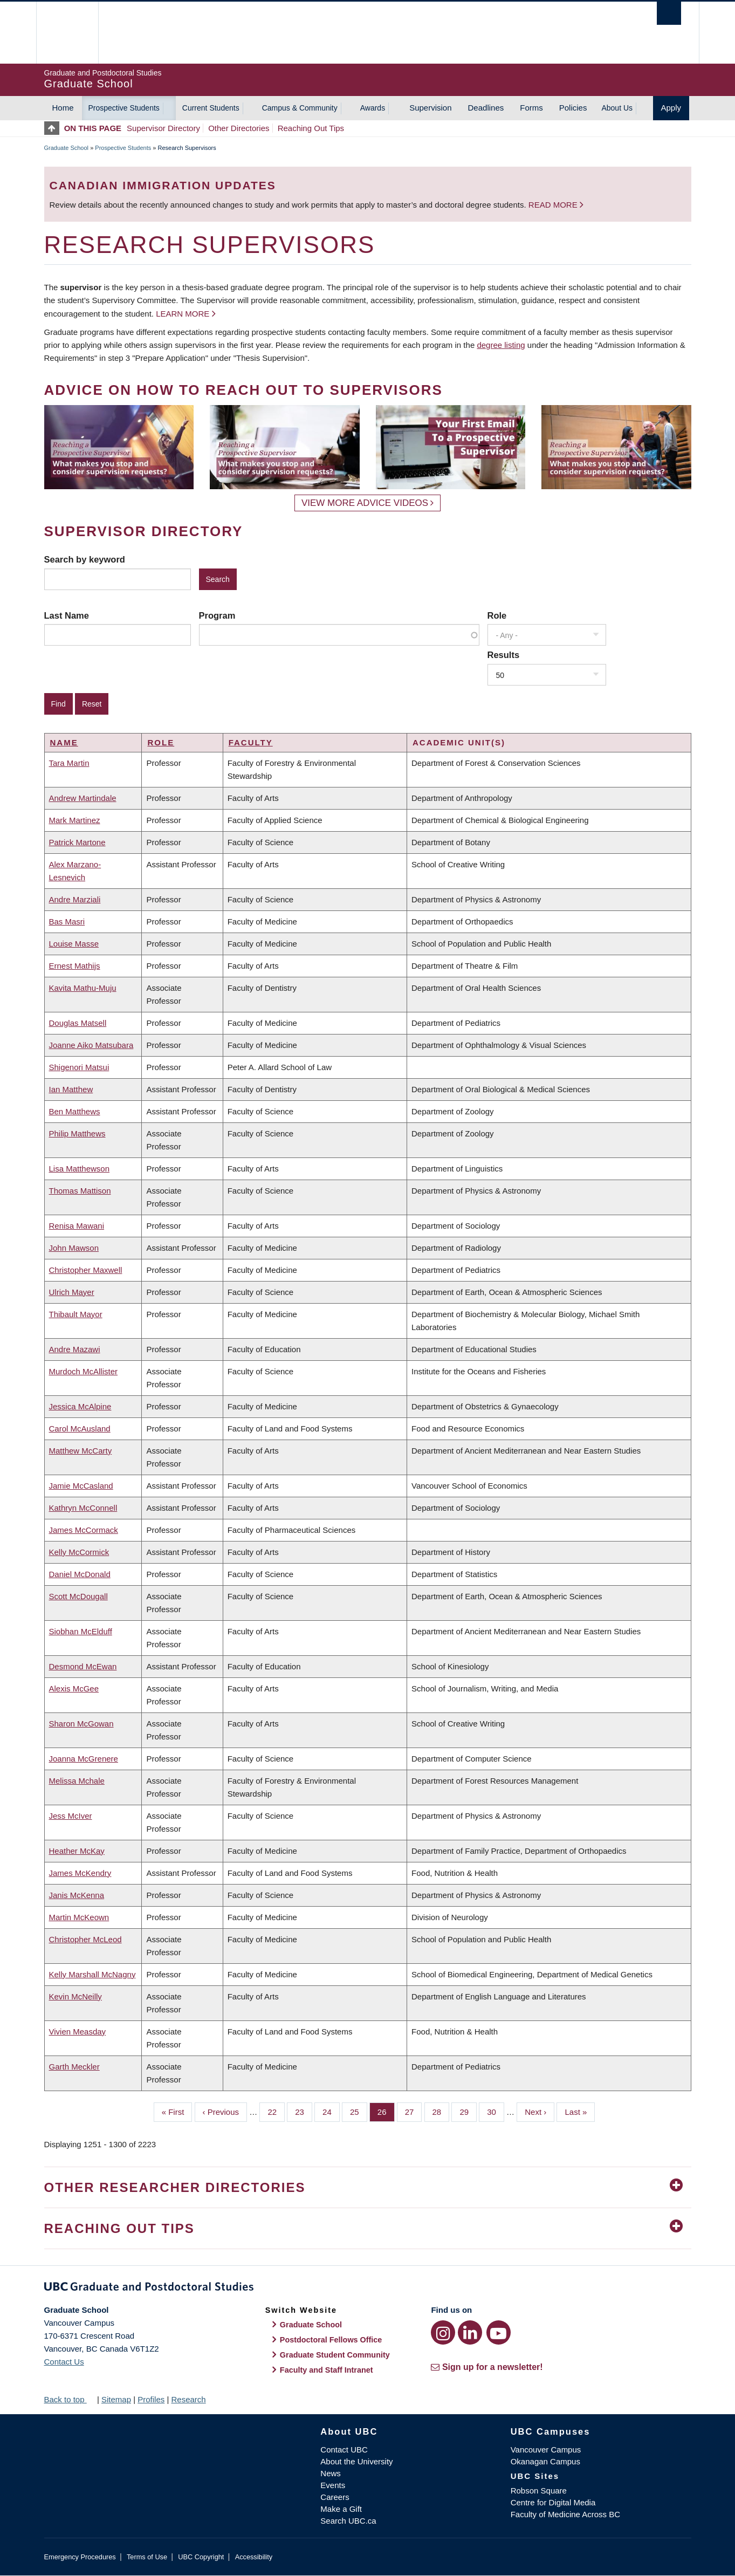 This screenshot has width=735, height=2576. What do you see at coordinates (79, 1917) in the screenshot?
I see `Martin McKeown` at bounding box center [79, 1917].